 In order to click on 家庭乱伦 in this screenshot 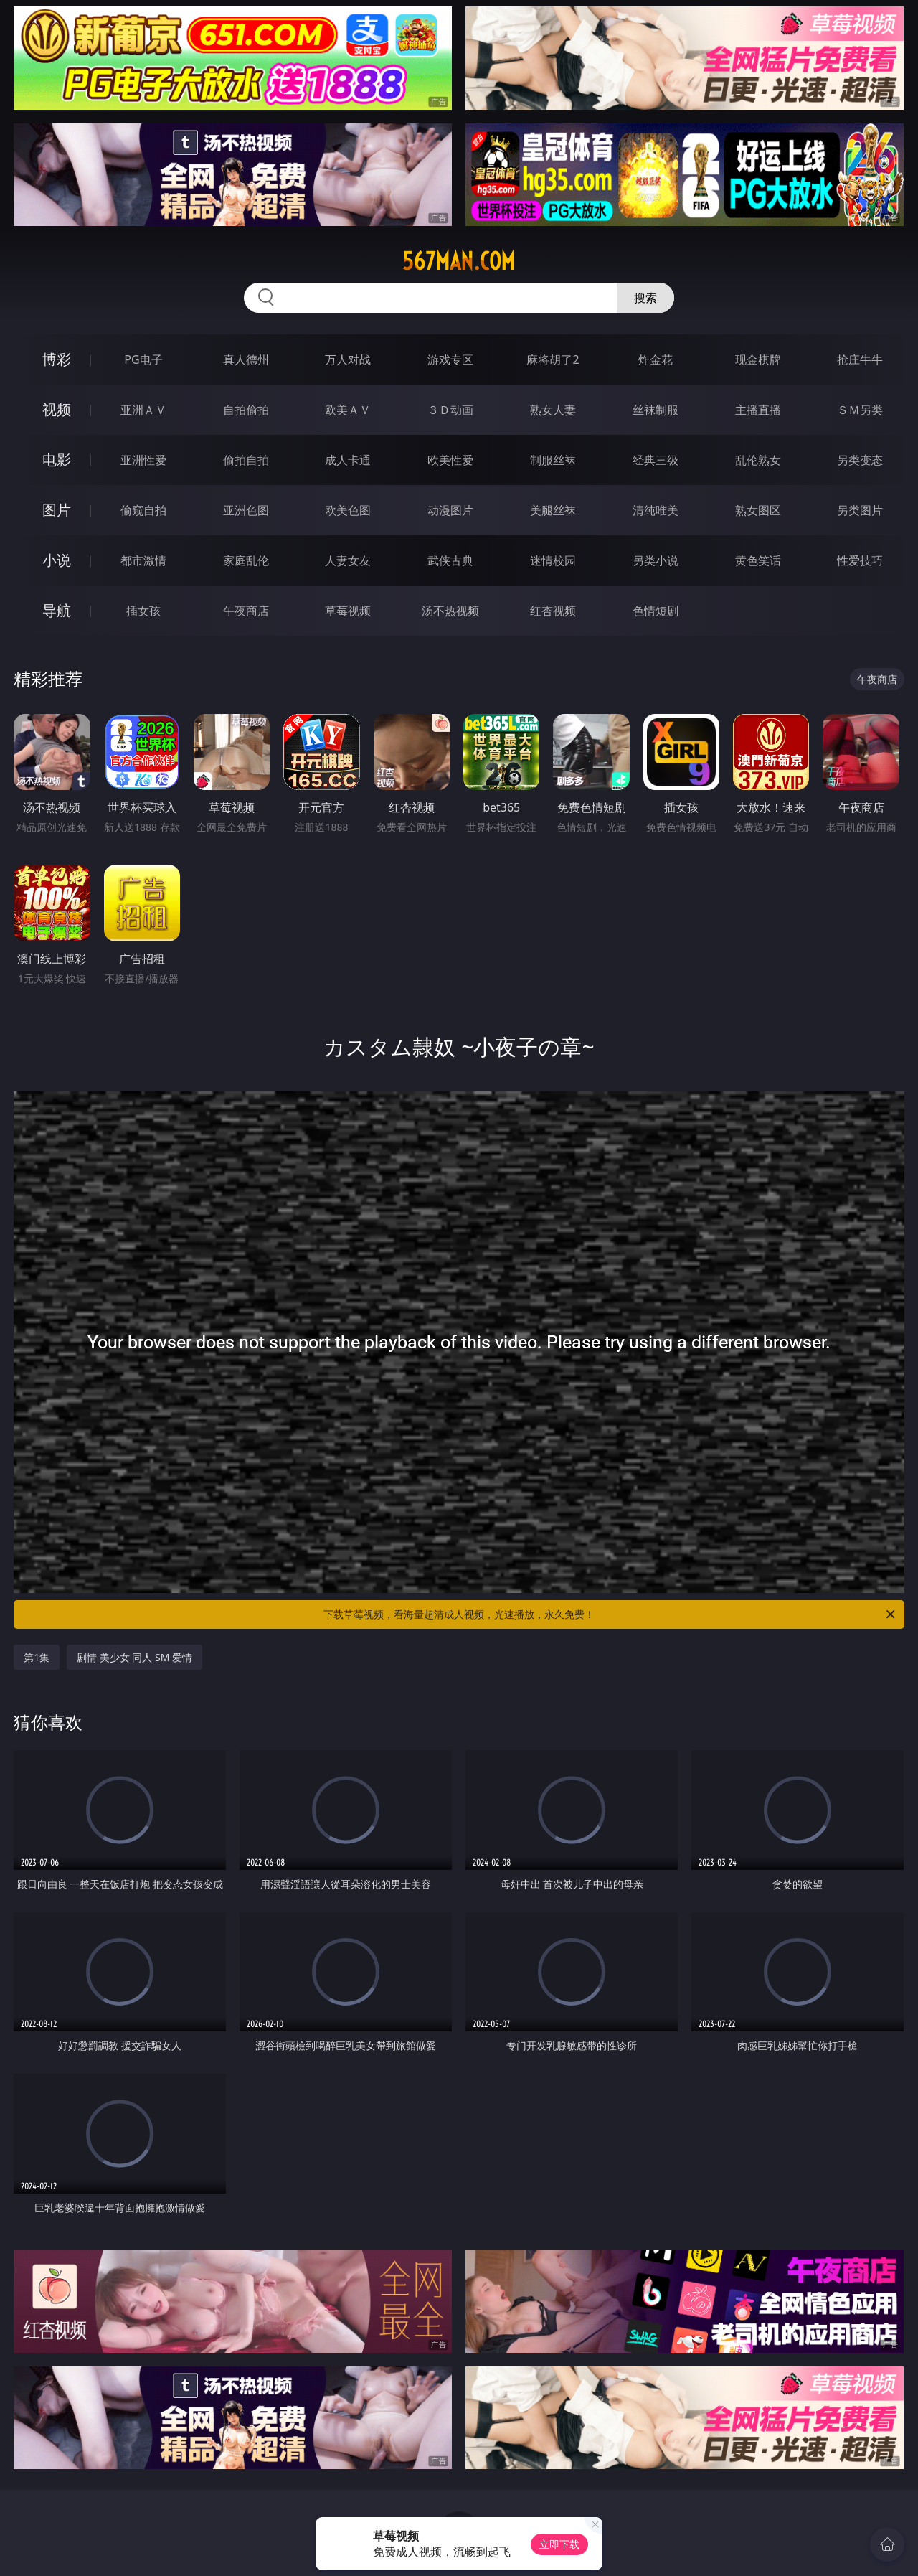, I will do `click(246, 560)`.